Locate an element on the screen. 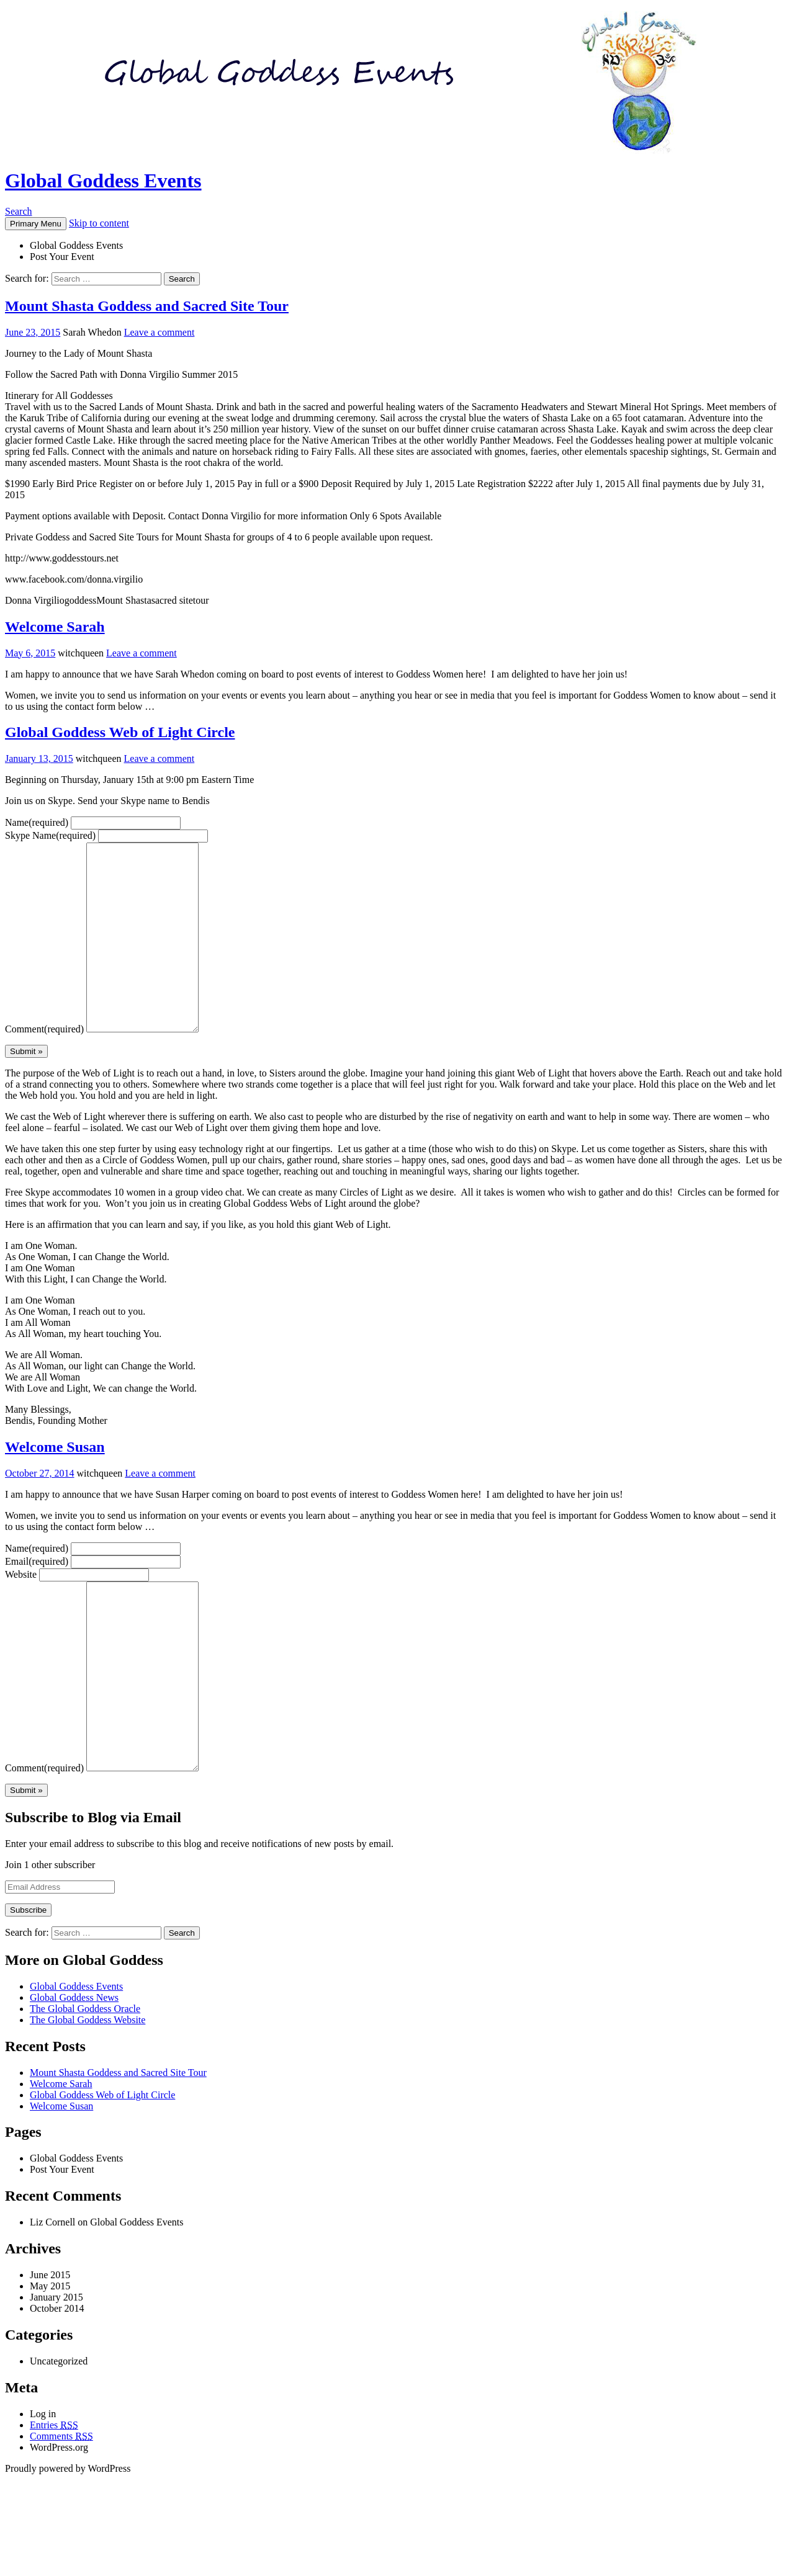  Comments is located at coordinates (61, 2510).